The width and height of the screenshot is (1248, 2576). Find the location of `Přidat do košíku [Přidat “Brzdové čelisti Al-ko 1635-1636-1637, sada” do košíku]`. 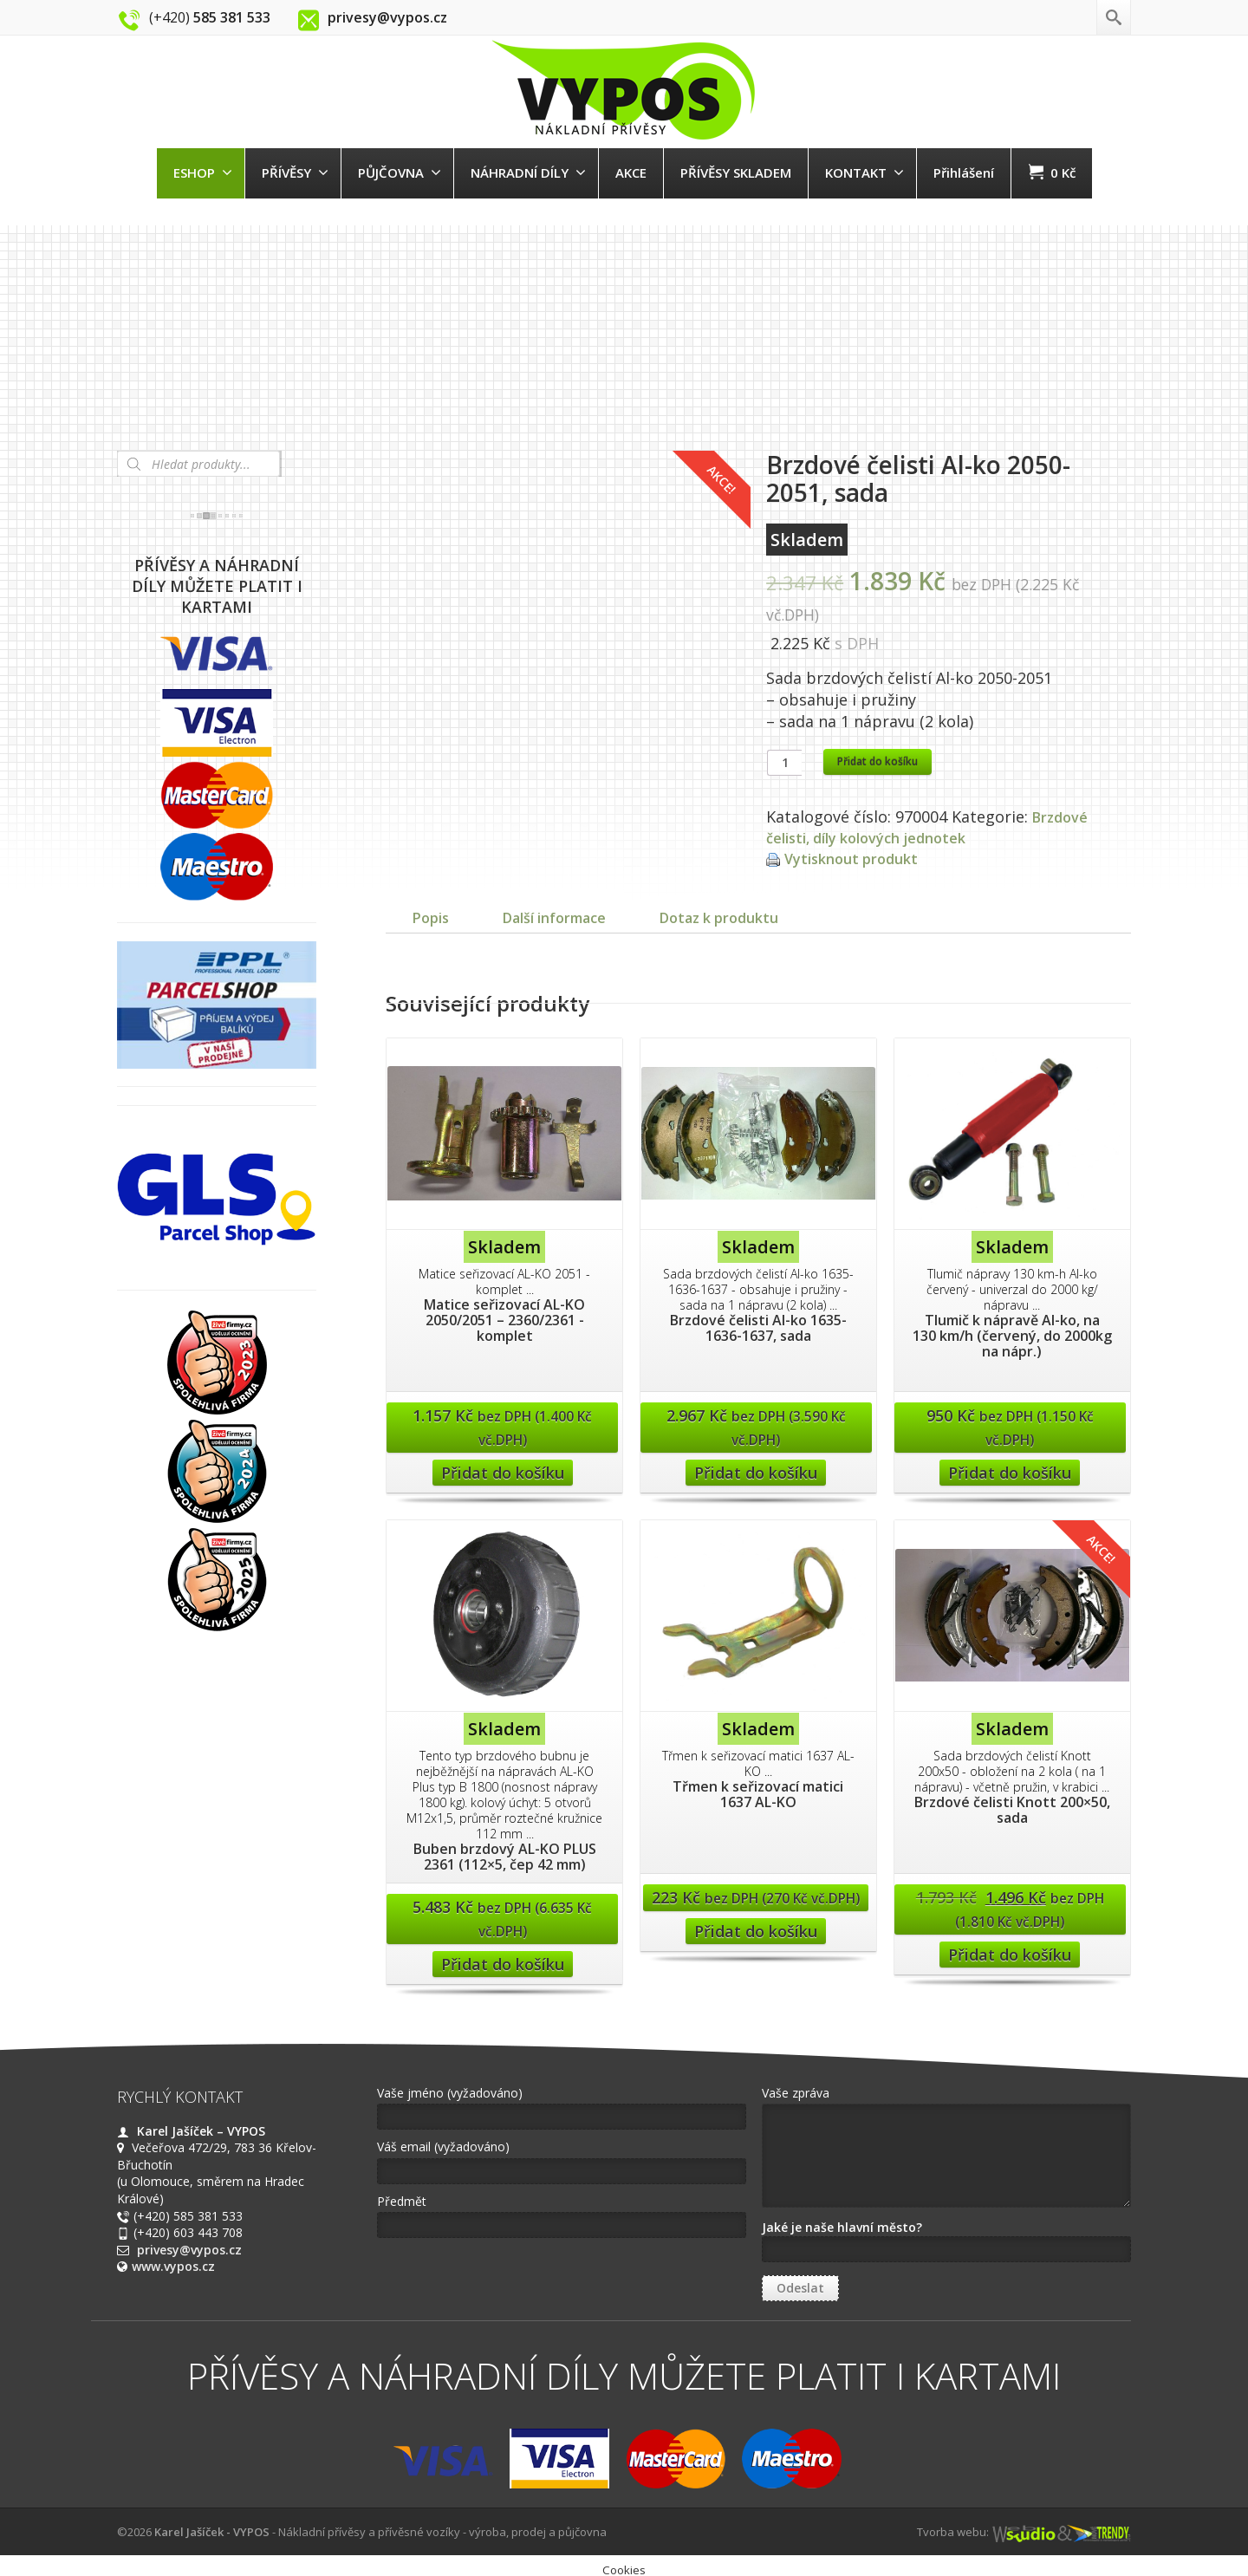

Přidat do košíku [Přidat “Brzdové čelisti Al-ko 1635-1636-1637, sada” do košíku] is located at coordinates (755, 1490).